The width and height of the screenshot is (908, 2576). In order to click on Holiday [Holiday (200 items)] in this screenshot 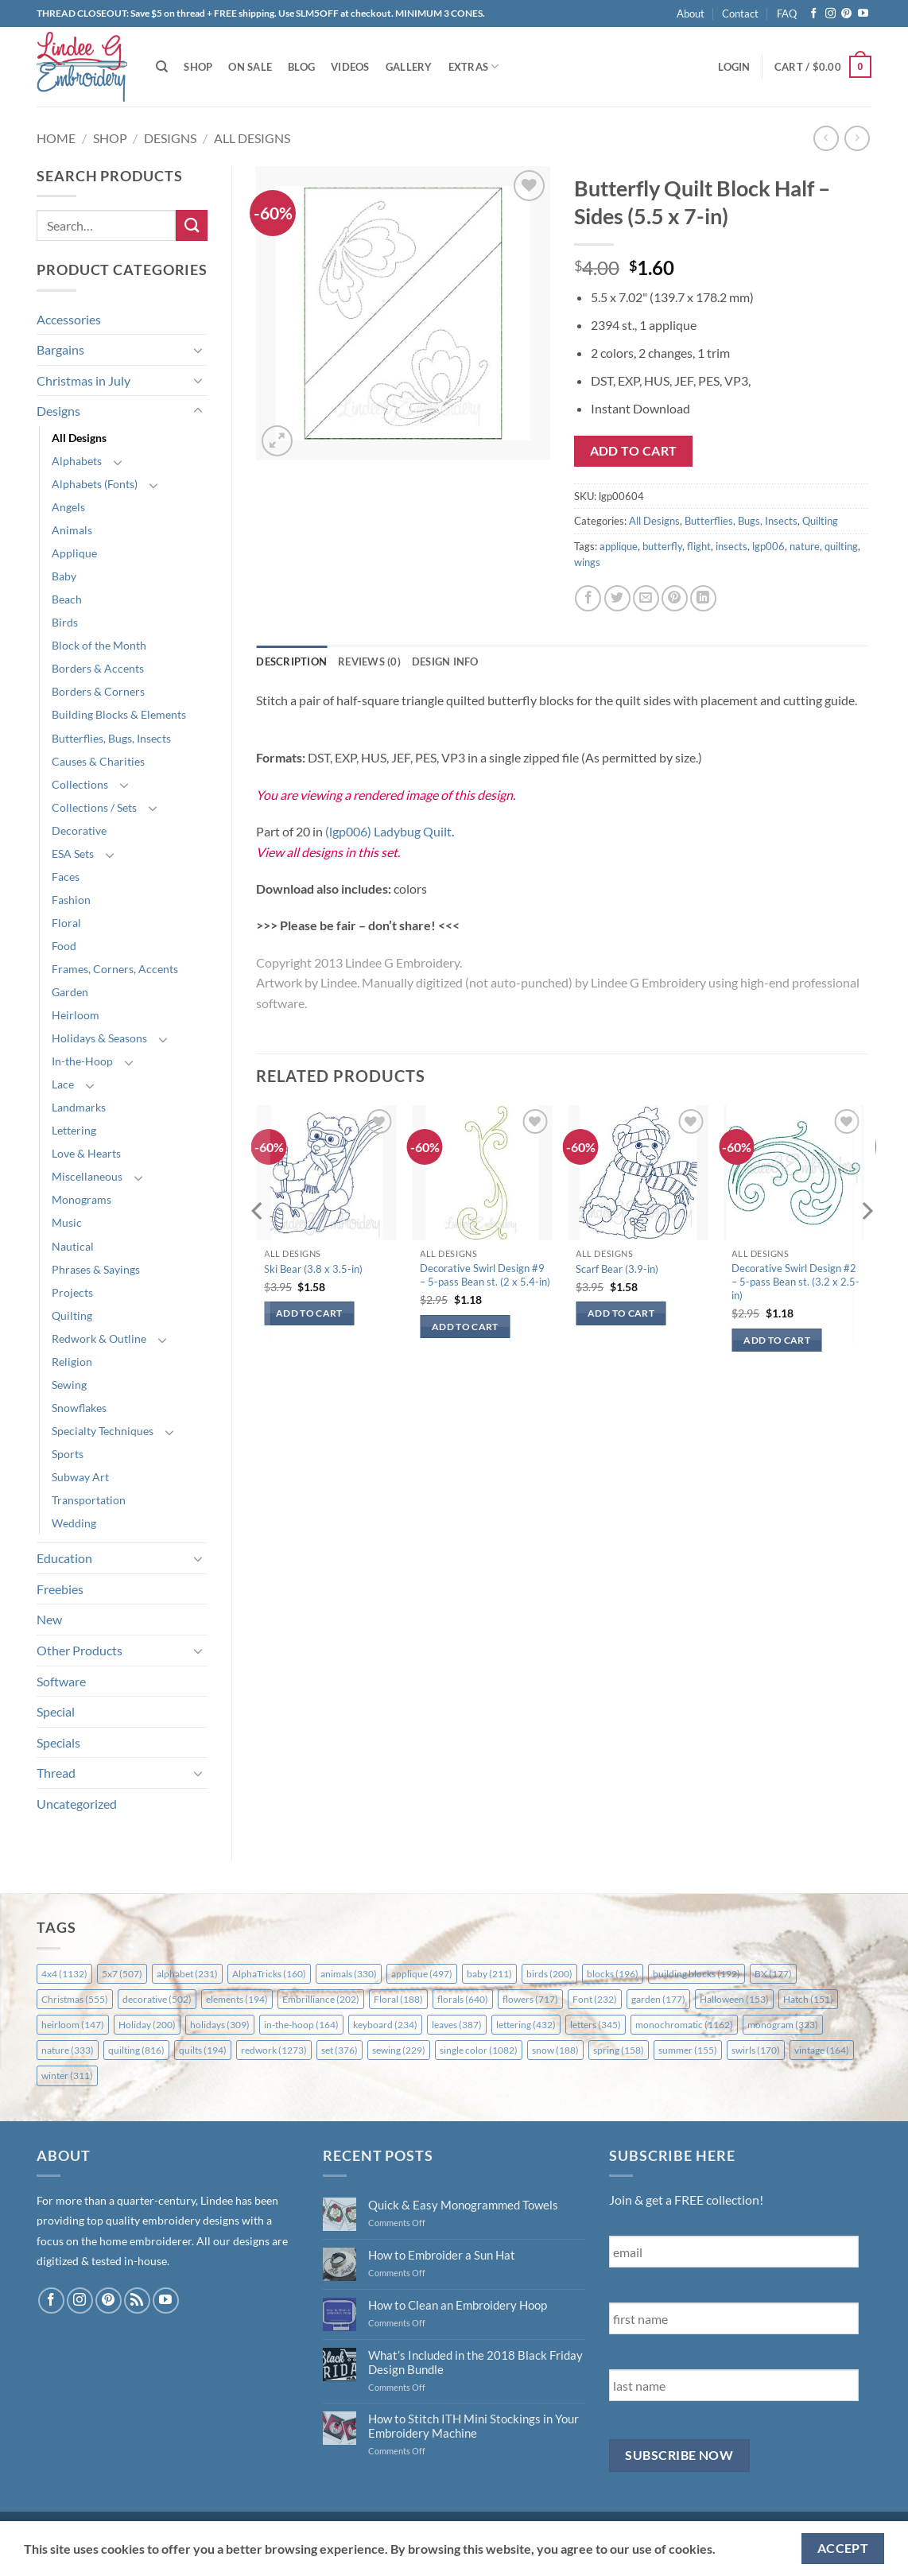, I will do `click(147, 2025)`.